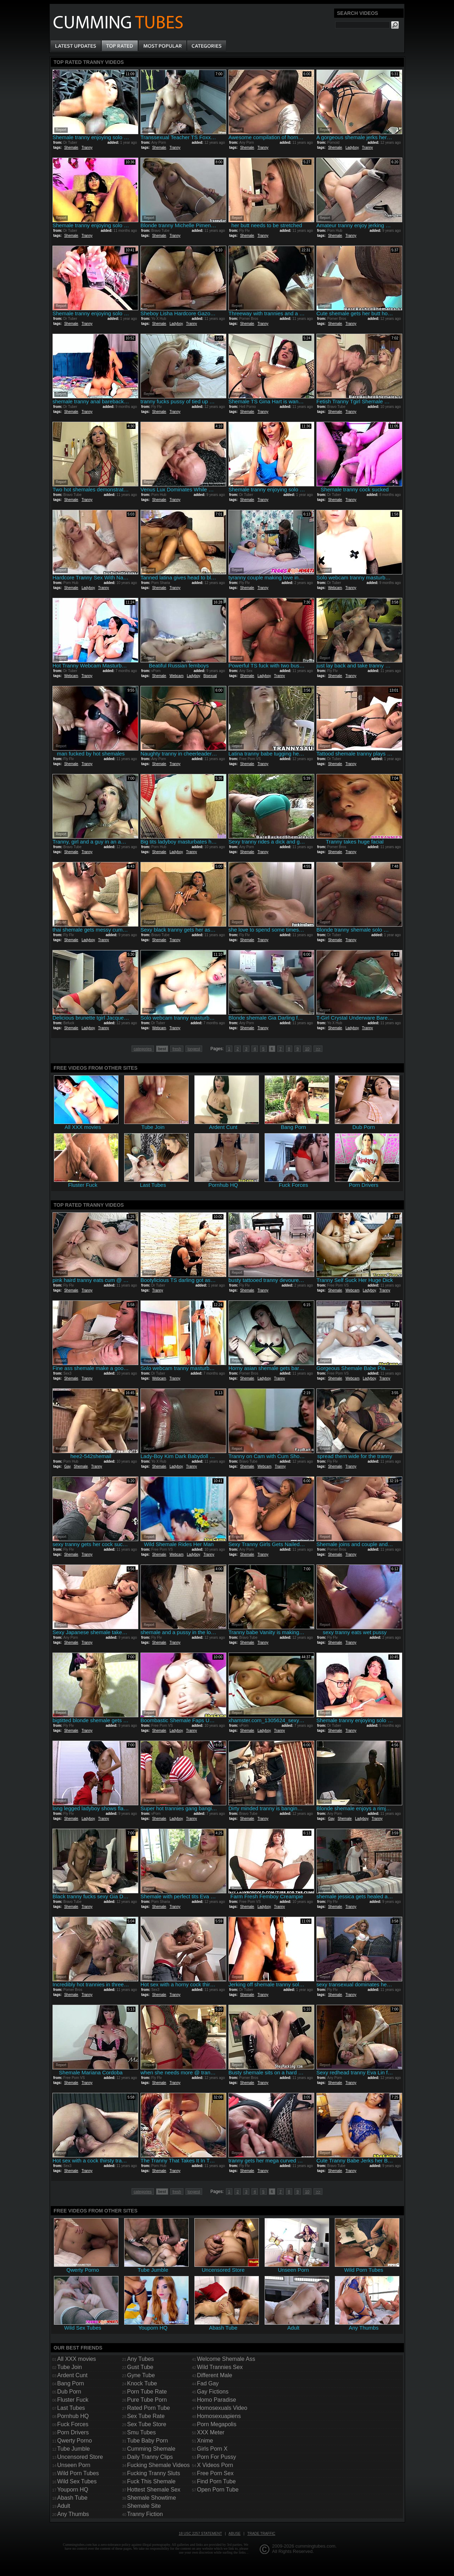 This screenshot has width=454, height=2576. I want to click on Wild Sex Tubes, so click(76, 2481).